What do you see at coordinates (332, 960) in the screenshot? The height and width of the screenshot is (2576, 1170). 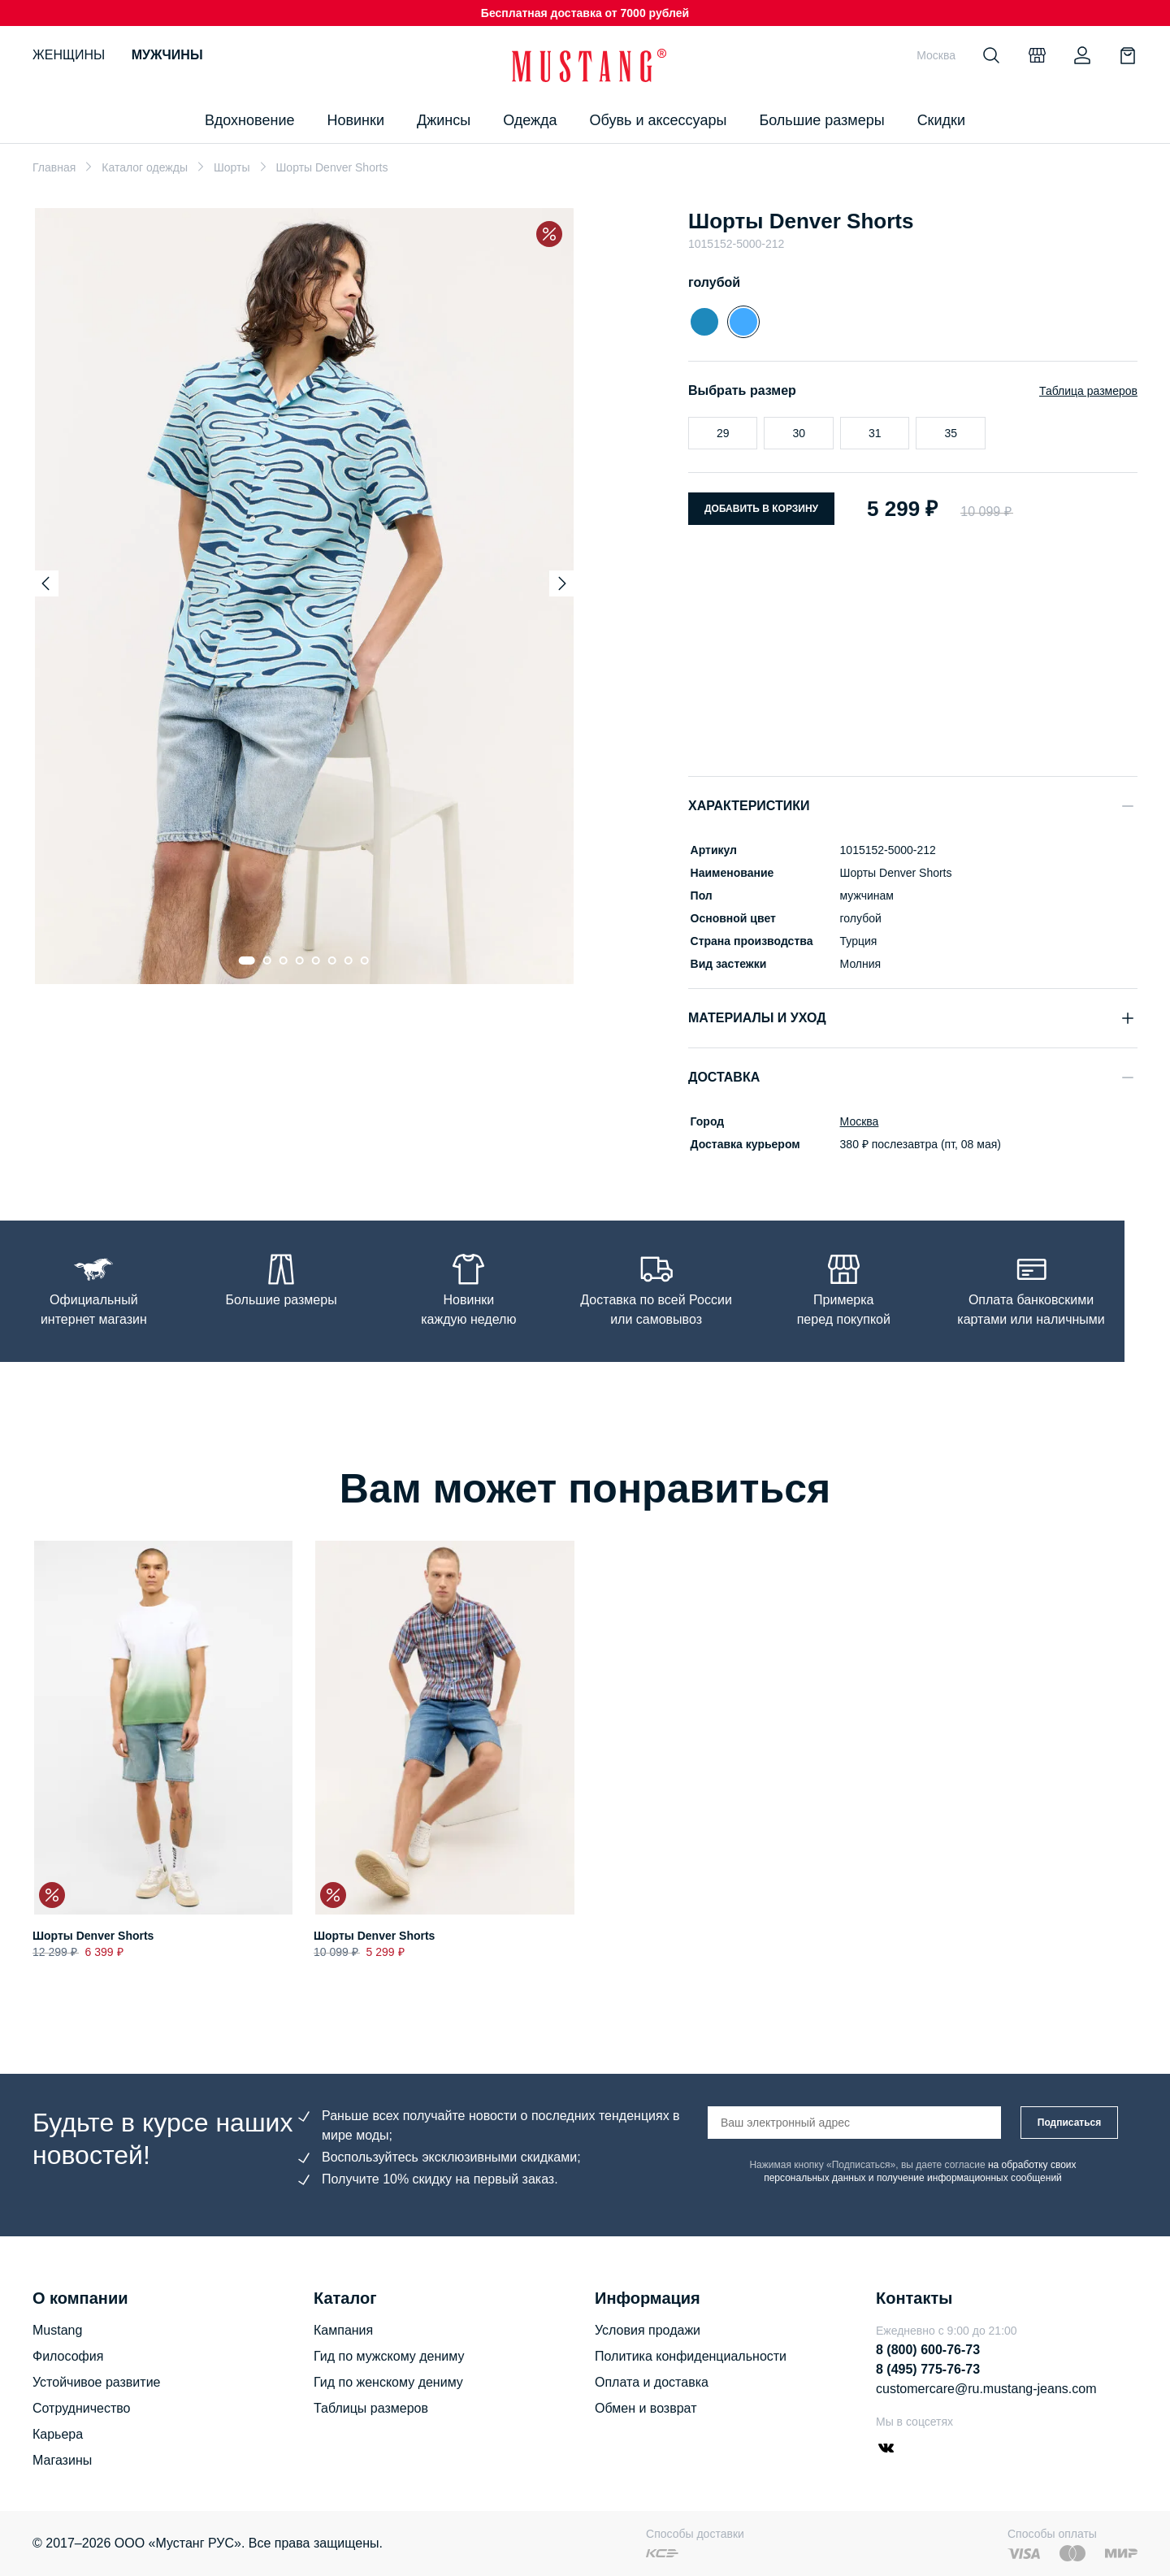 I see `[Go to slide 6]` at bounding box center [332, 960].